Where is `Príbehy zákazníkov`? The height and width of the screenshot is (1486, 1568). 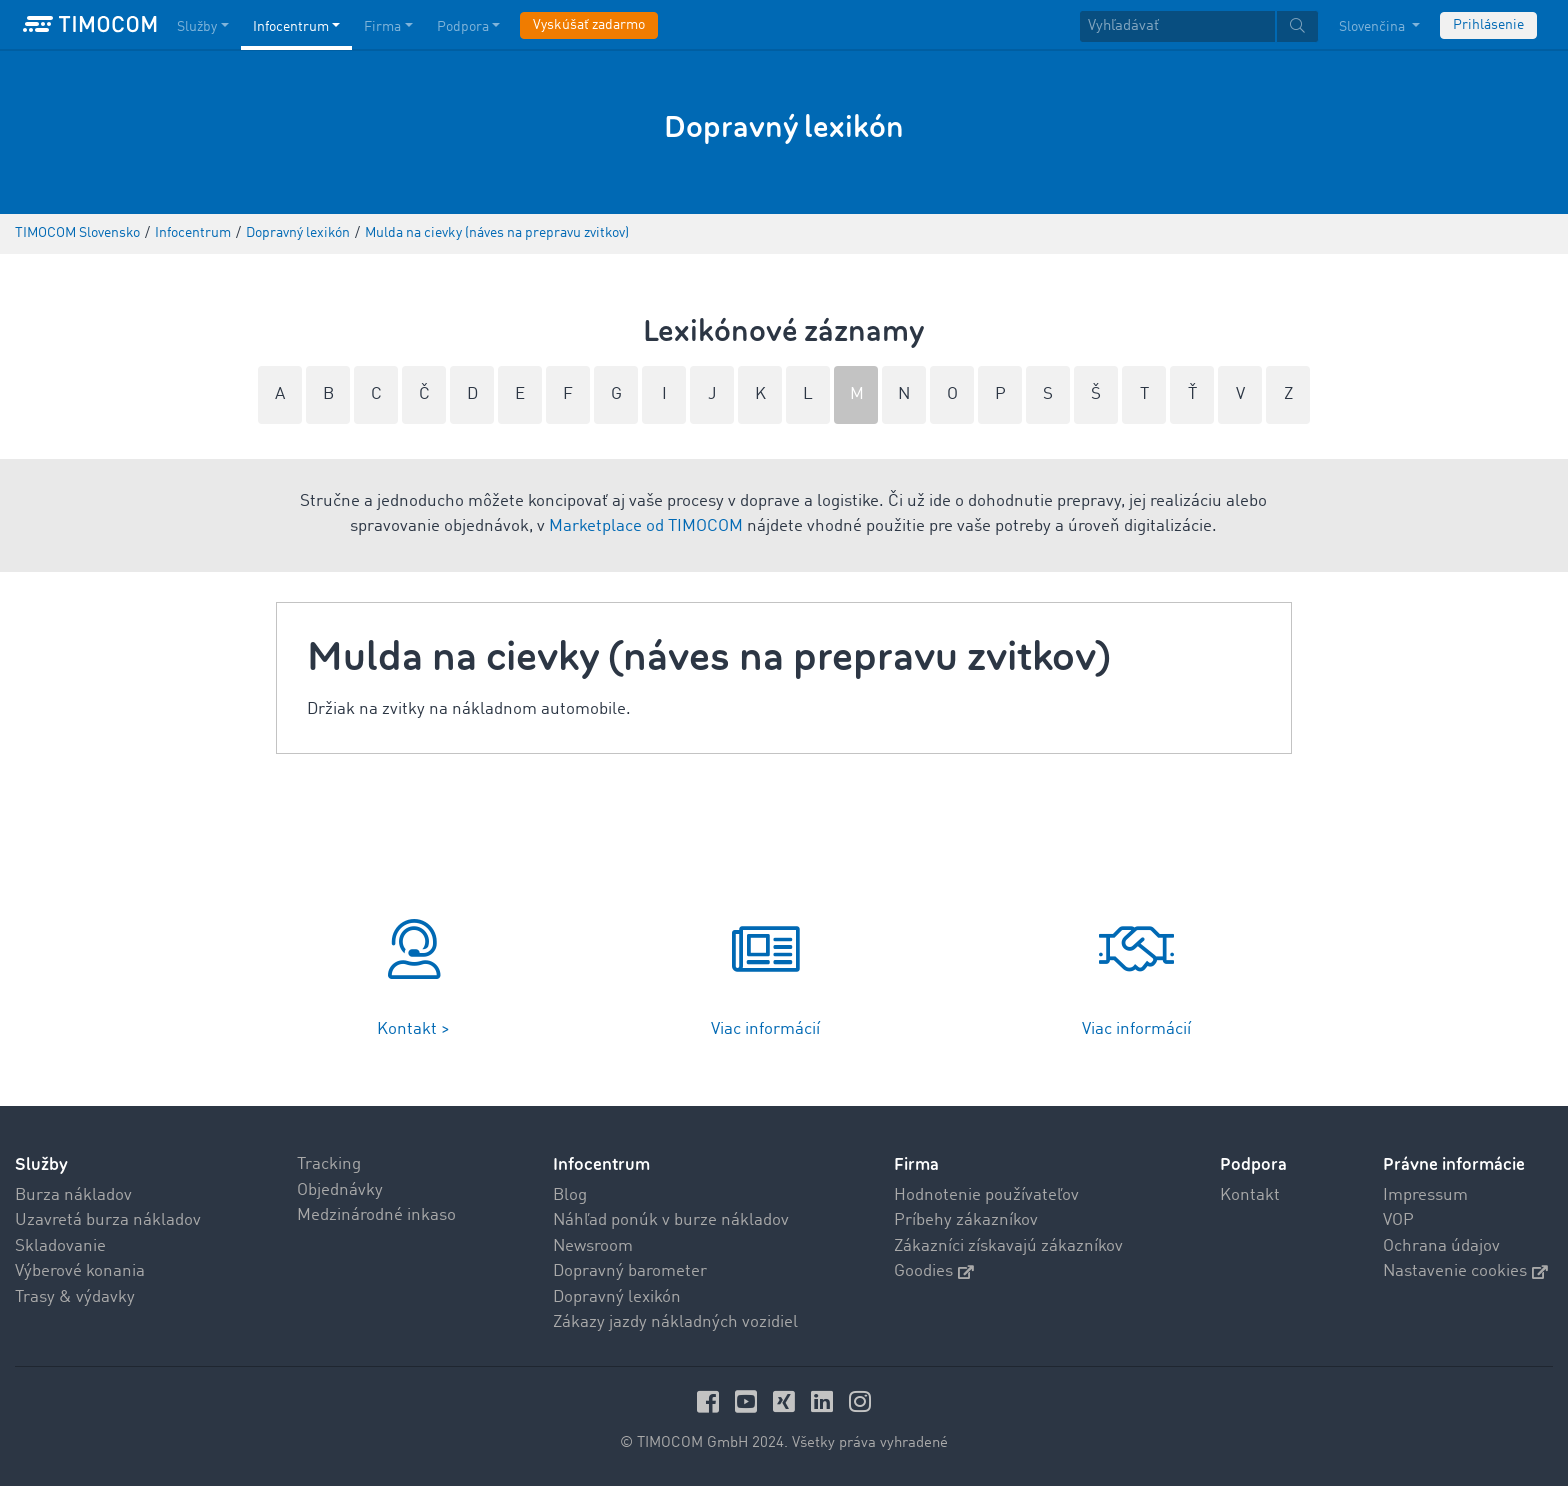 Príbehy zákazníkov is located at coordinates (966, 1220).